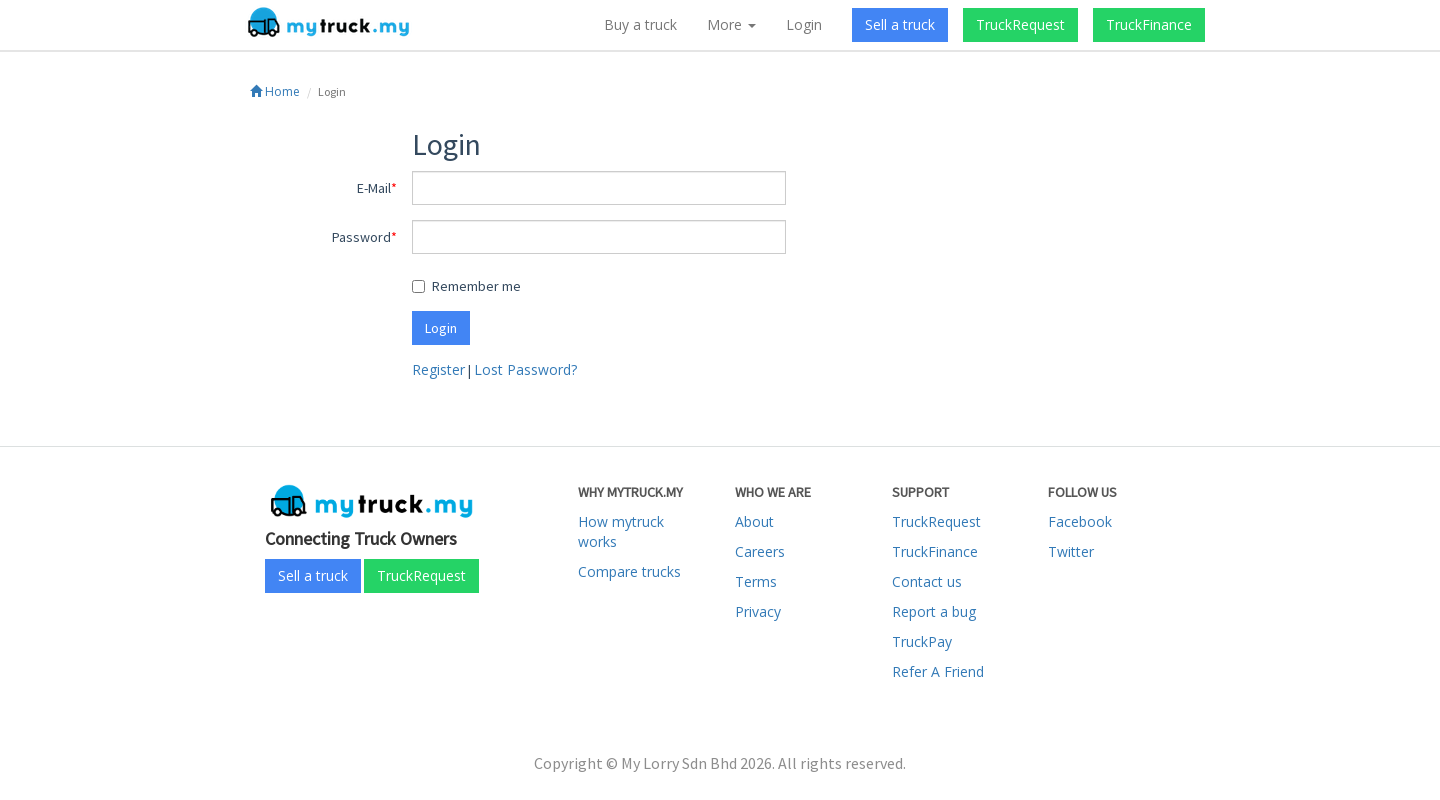 The width and height of the screenshot is (1440, 800). I want to click on E-Mail, so click(374, 188).